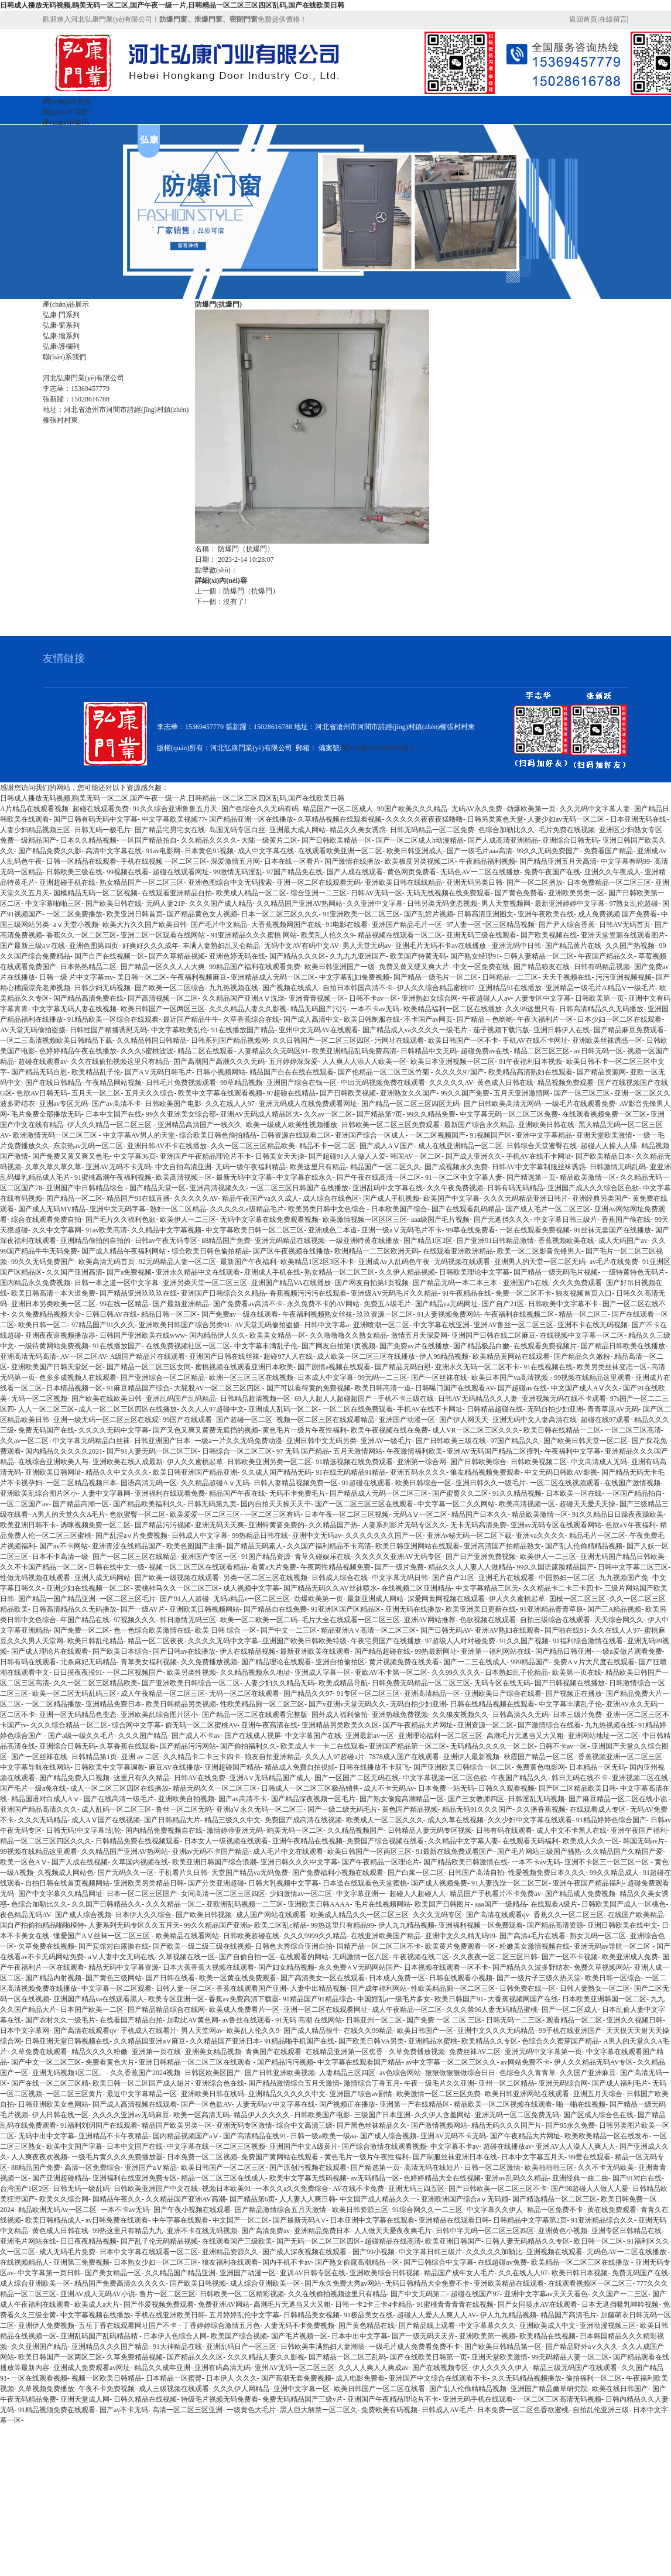 The image size is (671, 2576). I want to click on 日本亚洲无码在线, so click(638, 819).